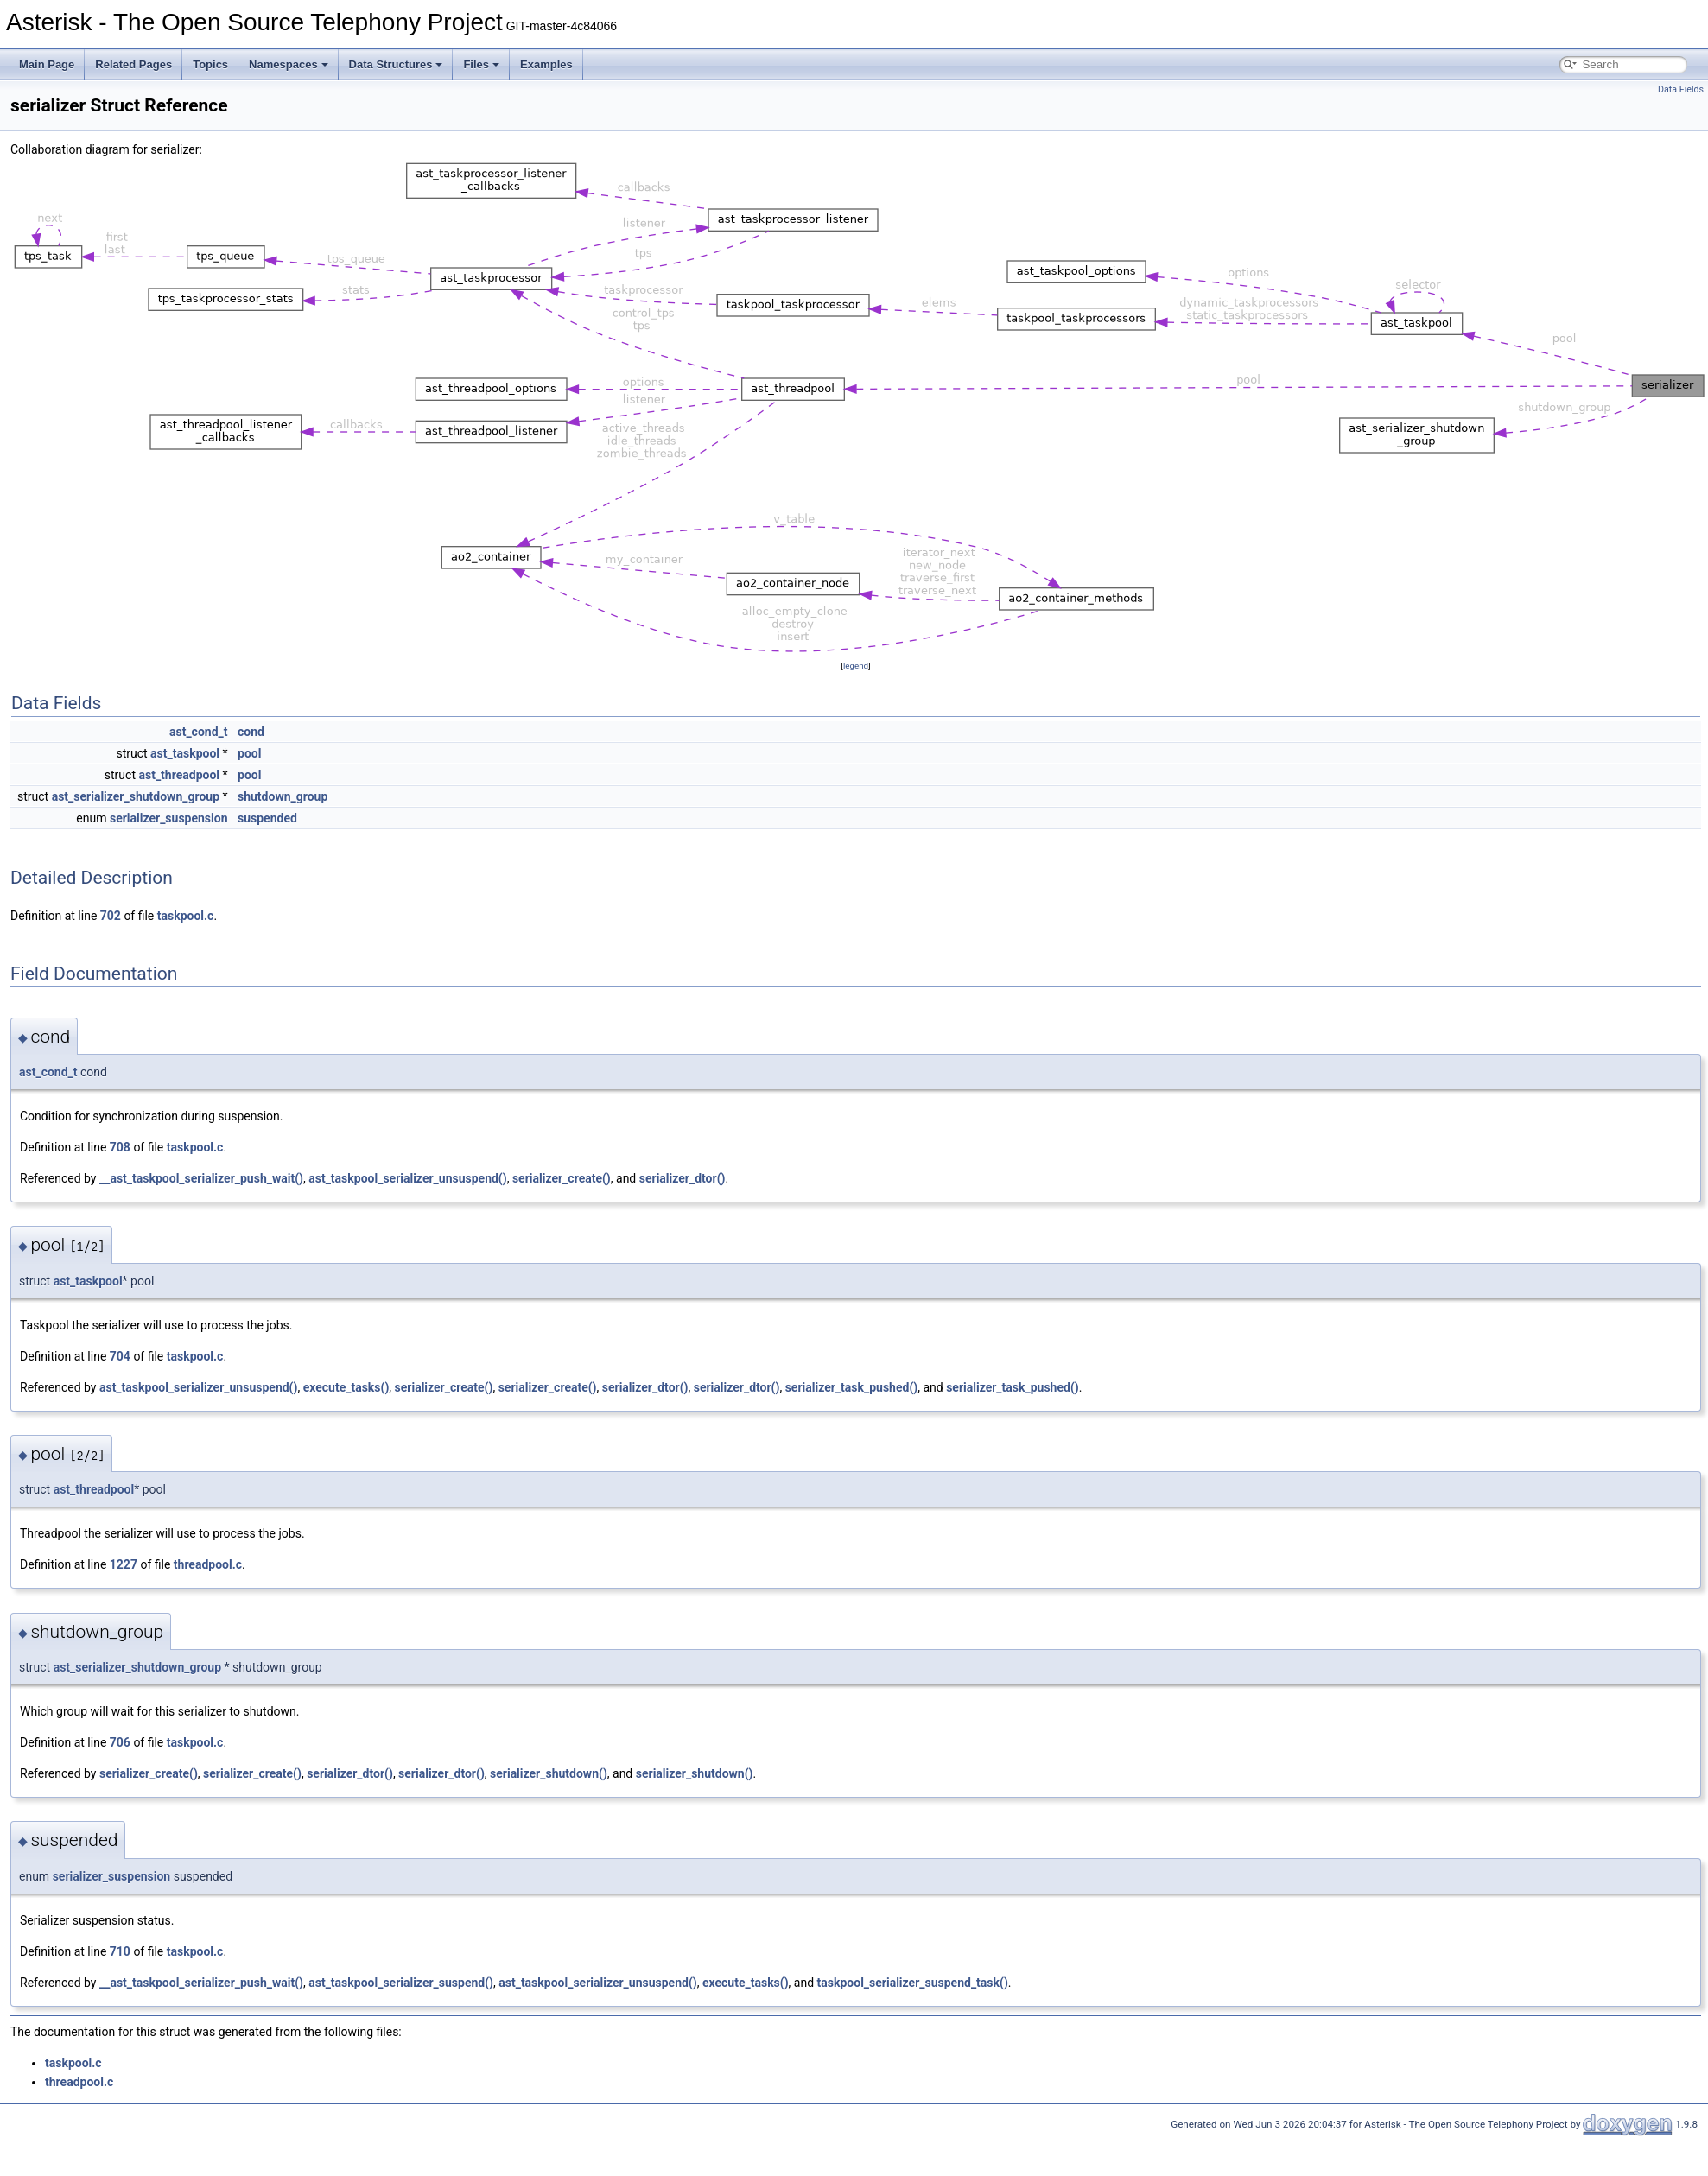 The width and height of the screenshot is (1708, 2176). I want to click on legend, so click(855, 665).